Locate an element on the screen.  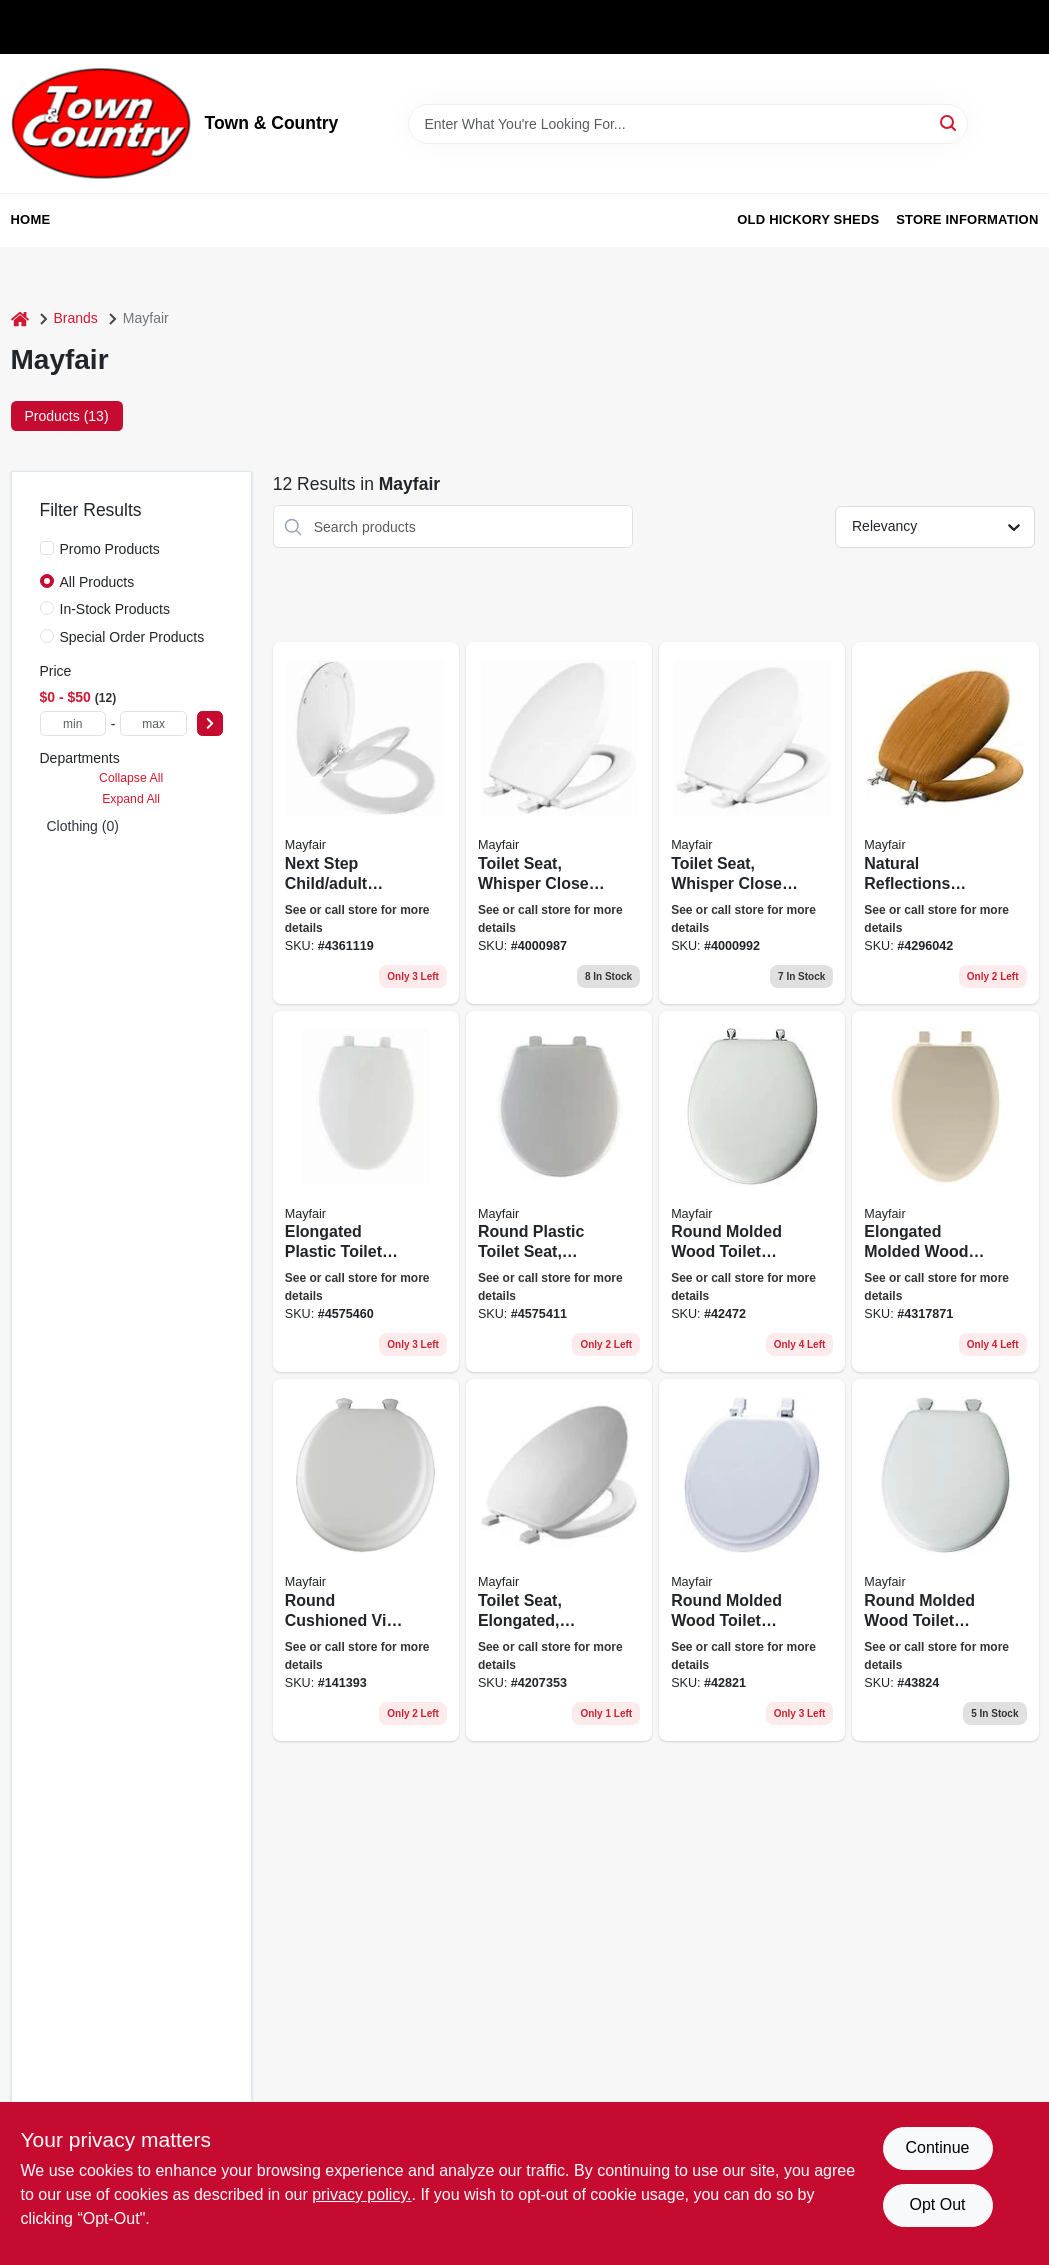
[Search Term] is located at coordinates (688, 124).